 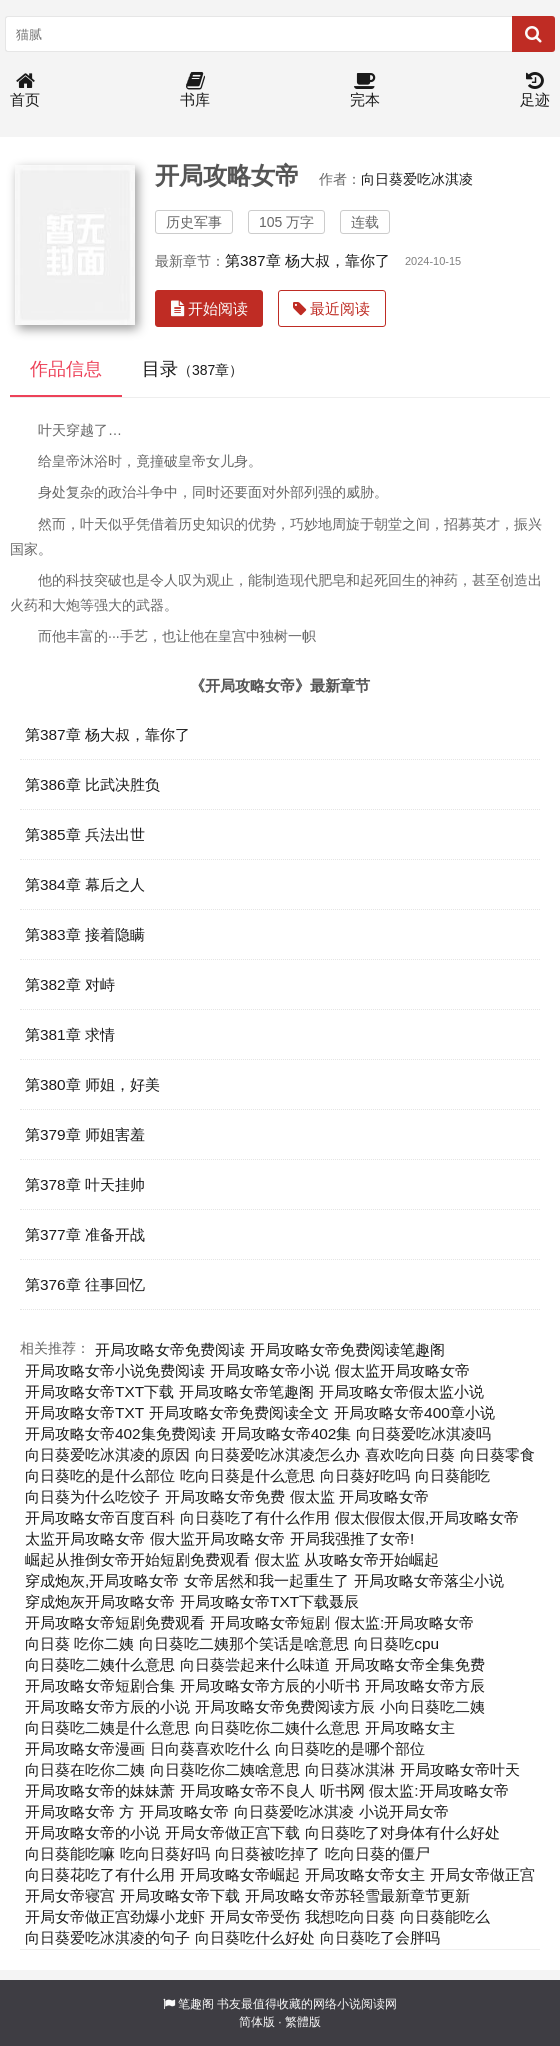 What do you see at coordinates (402, 1370) in the screenshot?
I see `假太监开局攻略女帝` at bounding box center [402, 1370].